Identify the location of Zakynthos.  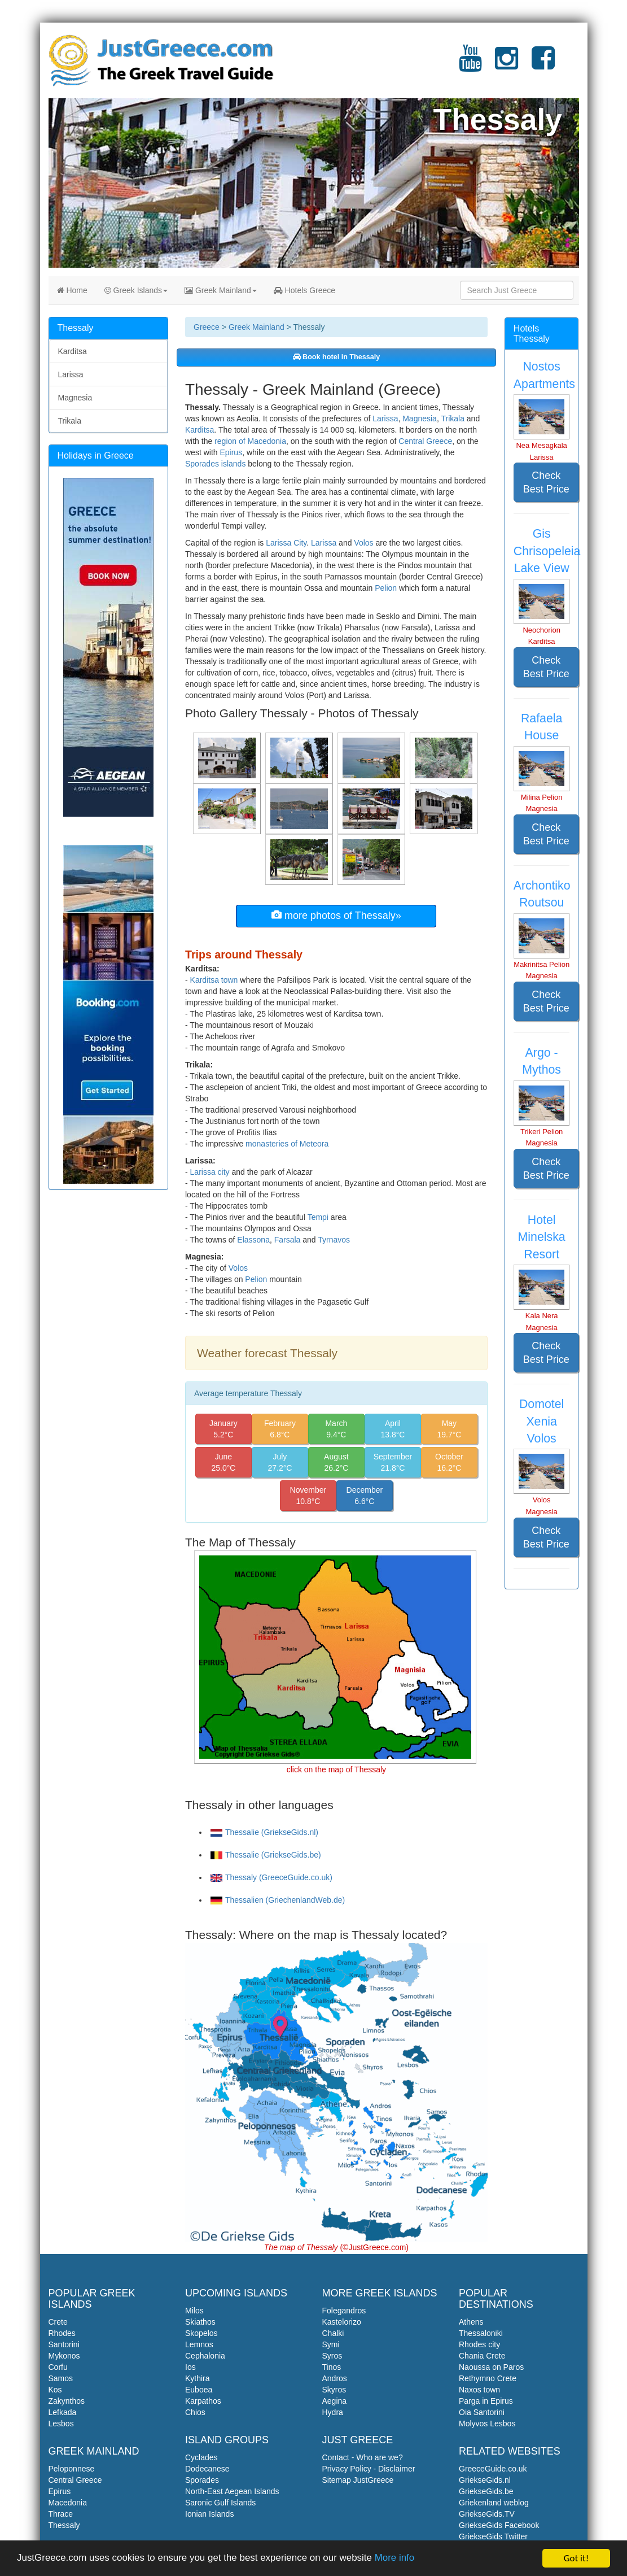
(67, 2400).